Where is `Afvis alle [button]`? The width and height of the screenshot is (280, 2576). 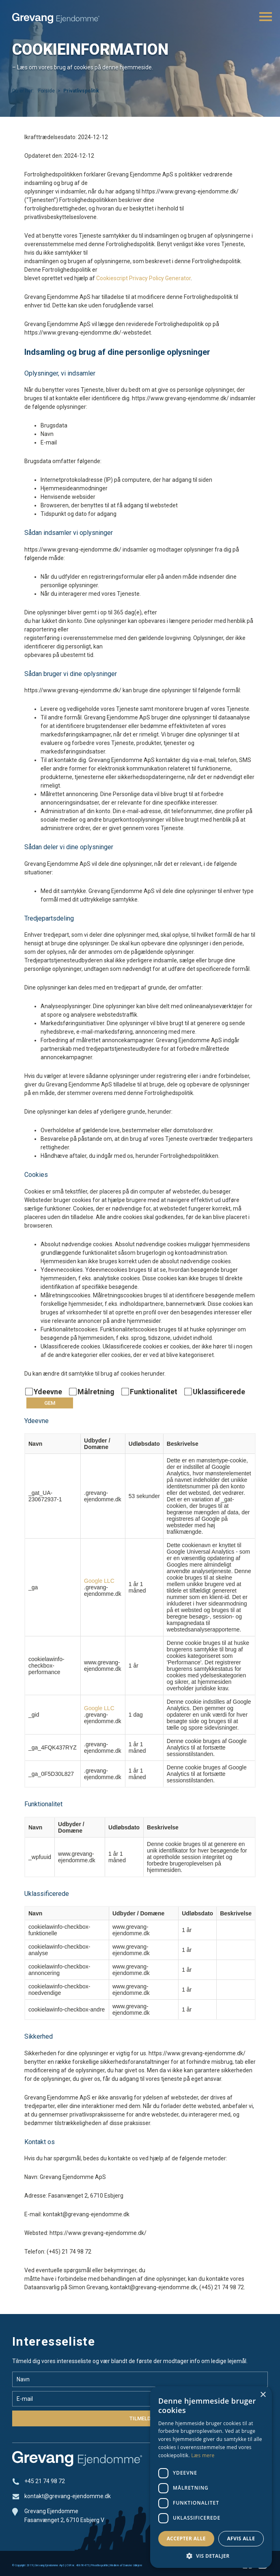 Afvis alle [button] is located at coordinates (241, 2538).